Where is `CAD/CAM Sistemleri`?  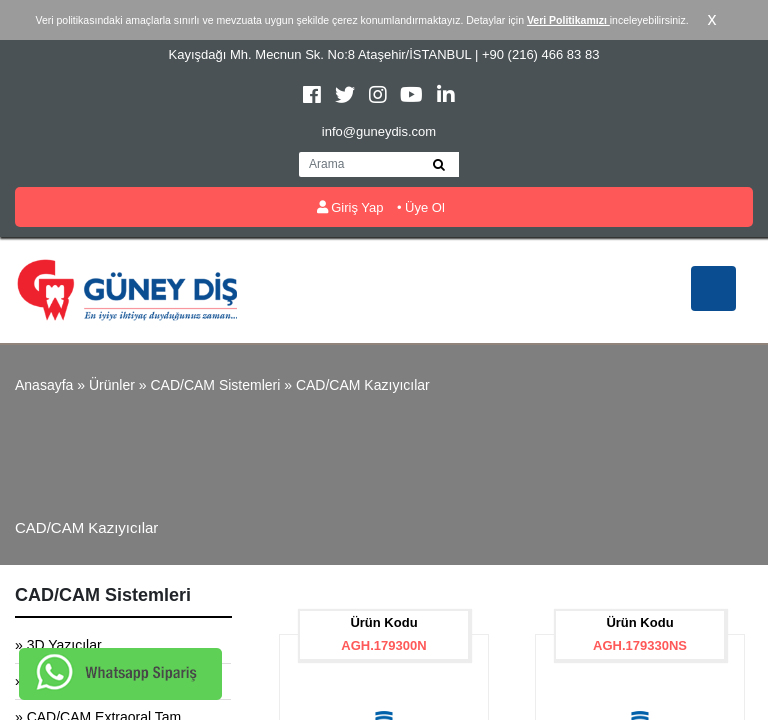
CAD/CAM Sistemleri is located at coordinates (215, 385).